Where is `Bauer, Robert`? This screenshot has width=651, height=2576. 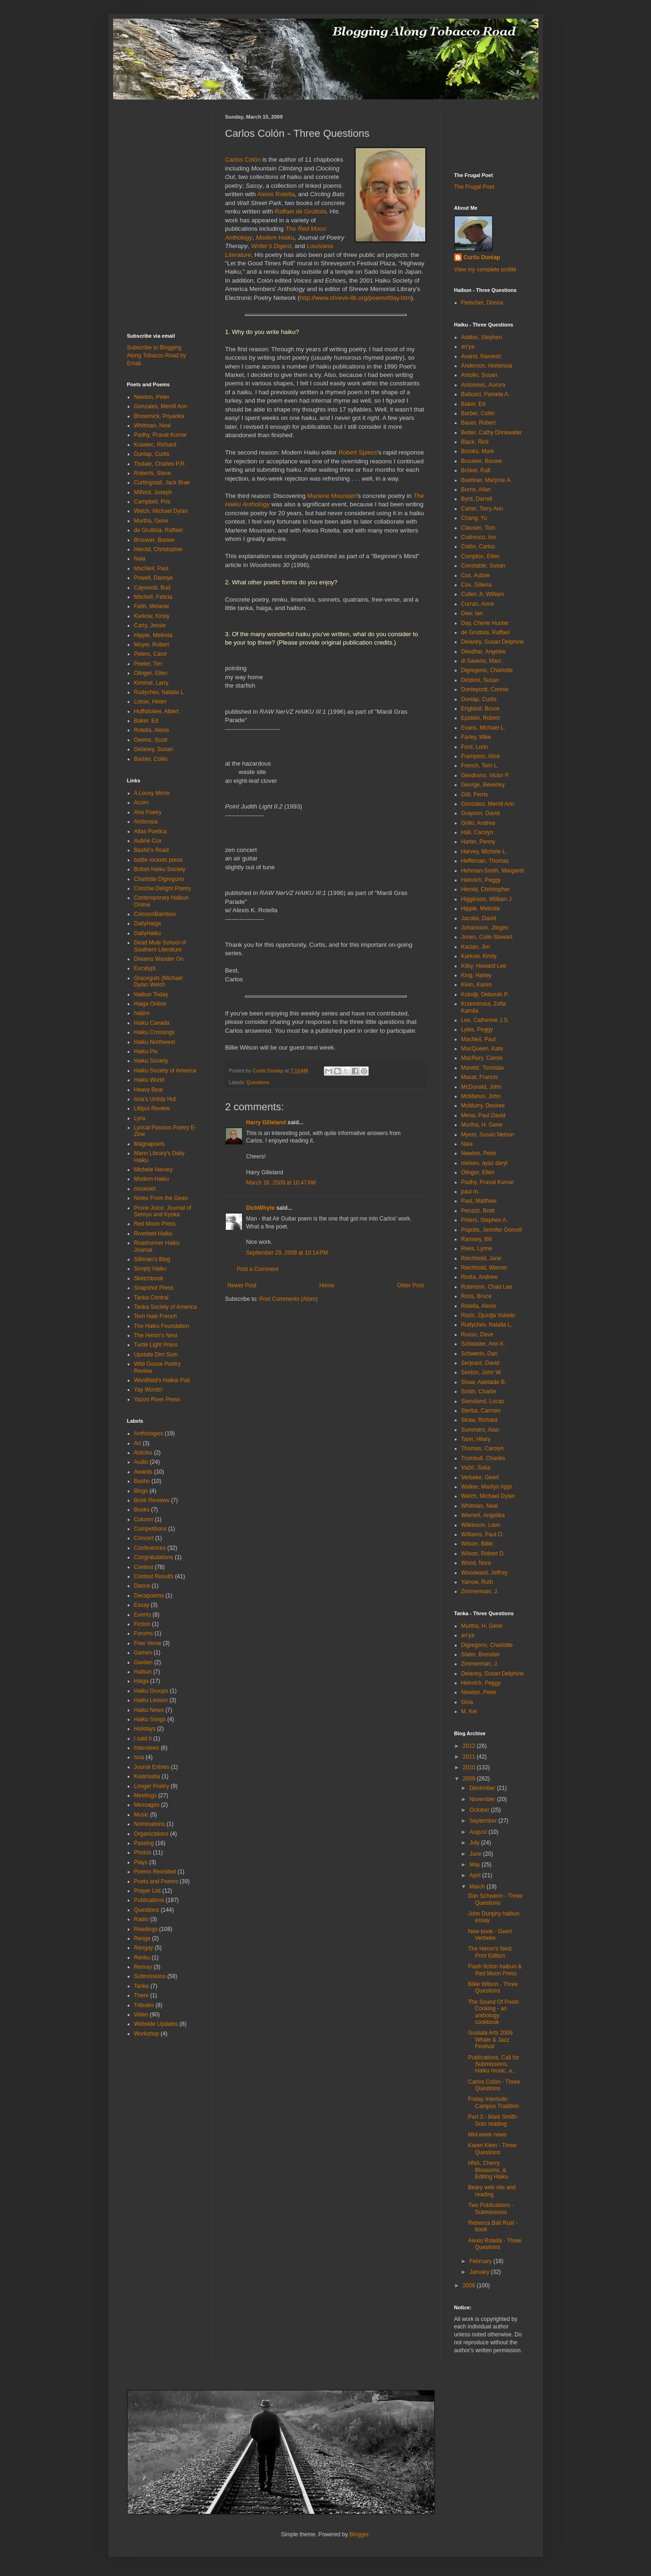
Bauer, Robert is located at coordinates (478, 422).